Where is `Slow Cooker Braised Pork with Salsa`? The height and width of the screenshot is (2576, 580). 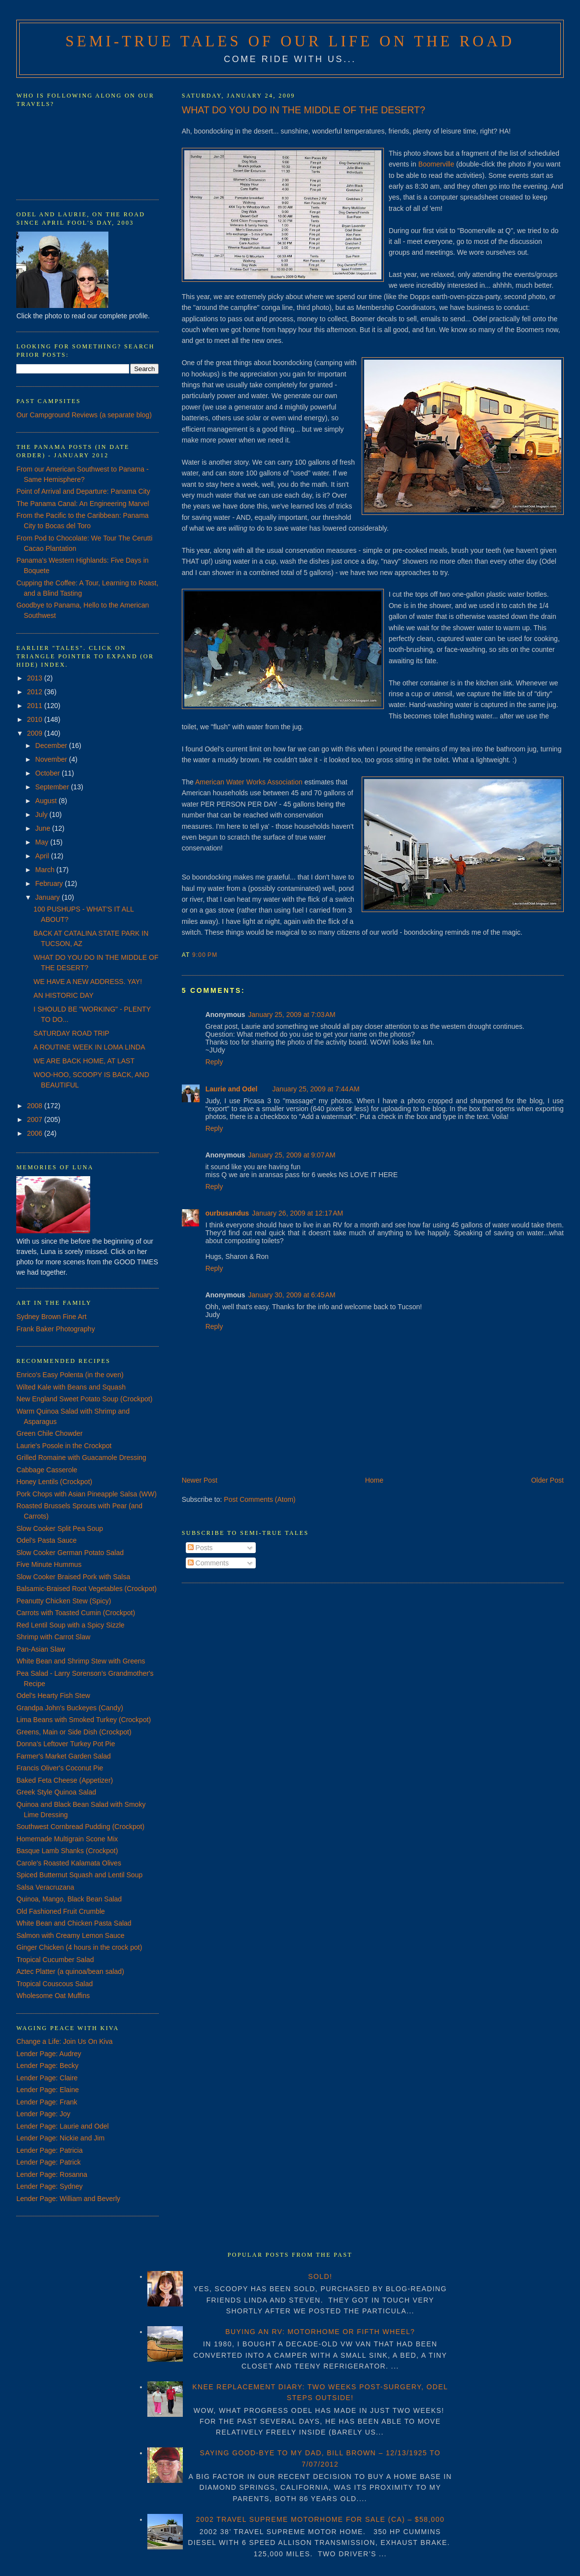
Slow Cooker Braised Pork with Salsa is located at coordinates (73, 1577).